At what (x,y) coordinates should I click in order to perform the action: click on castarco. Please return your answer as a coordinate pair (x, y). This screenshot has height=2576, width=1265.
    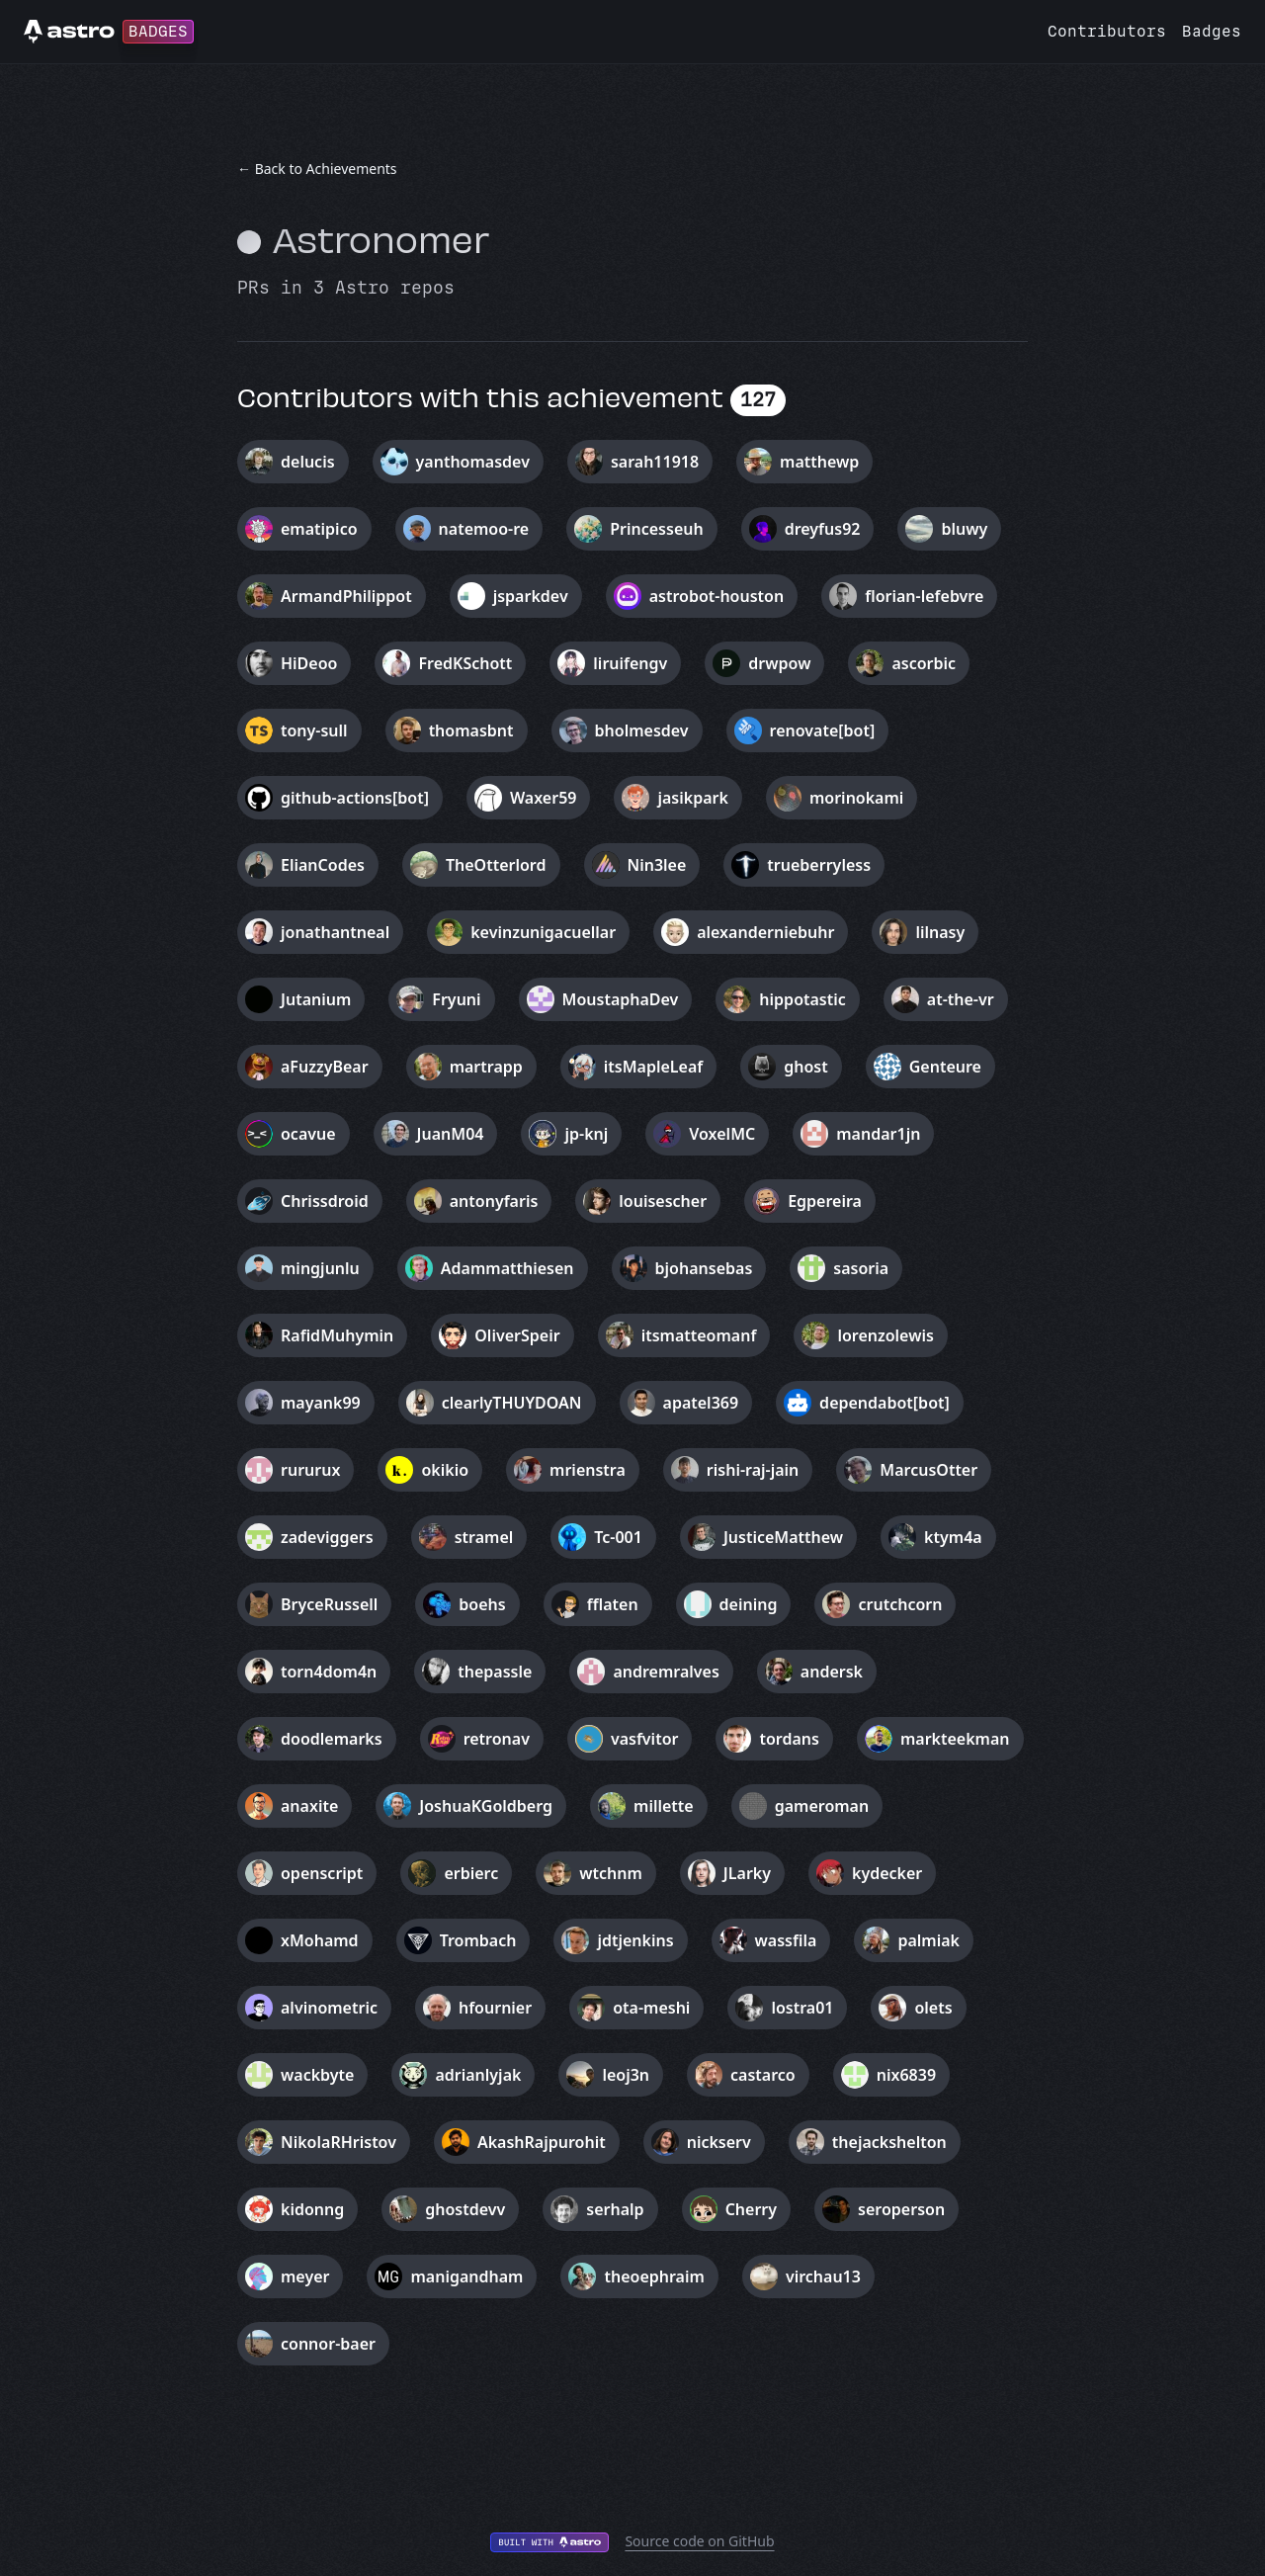
    Looking at the image, I should click on (763, 2075).